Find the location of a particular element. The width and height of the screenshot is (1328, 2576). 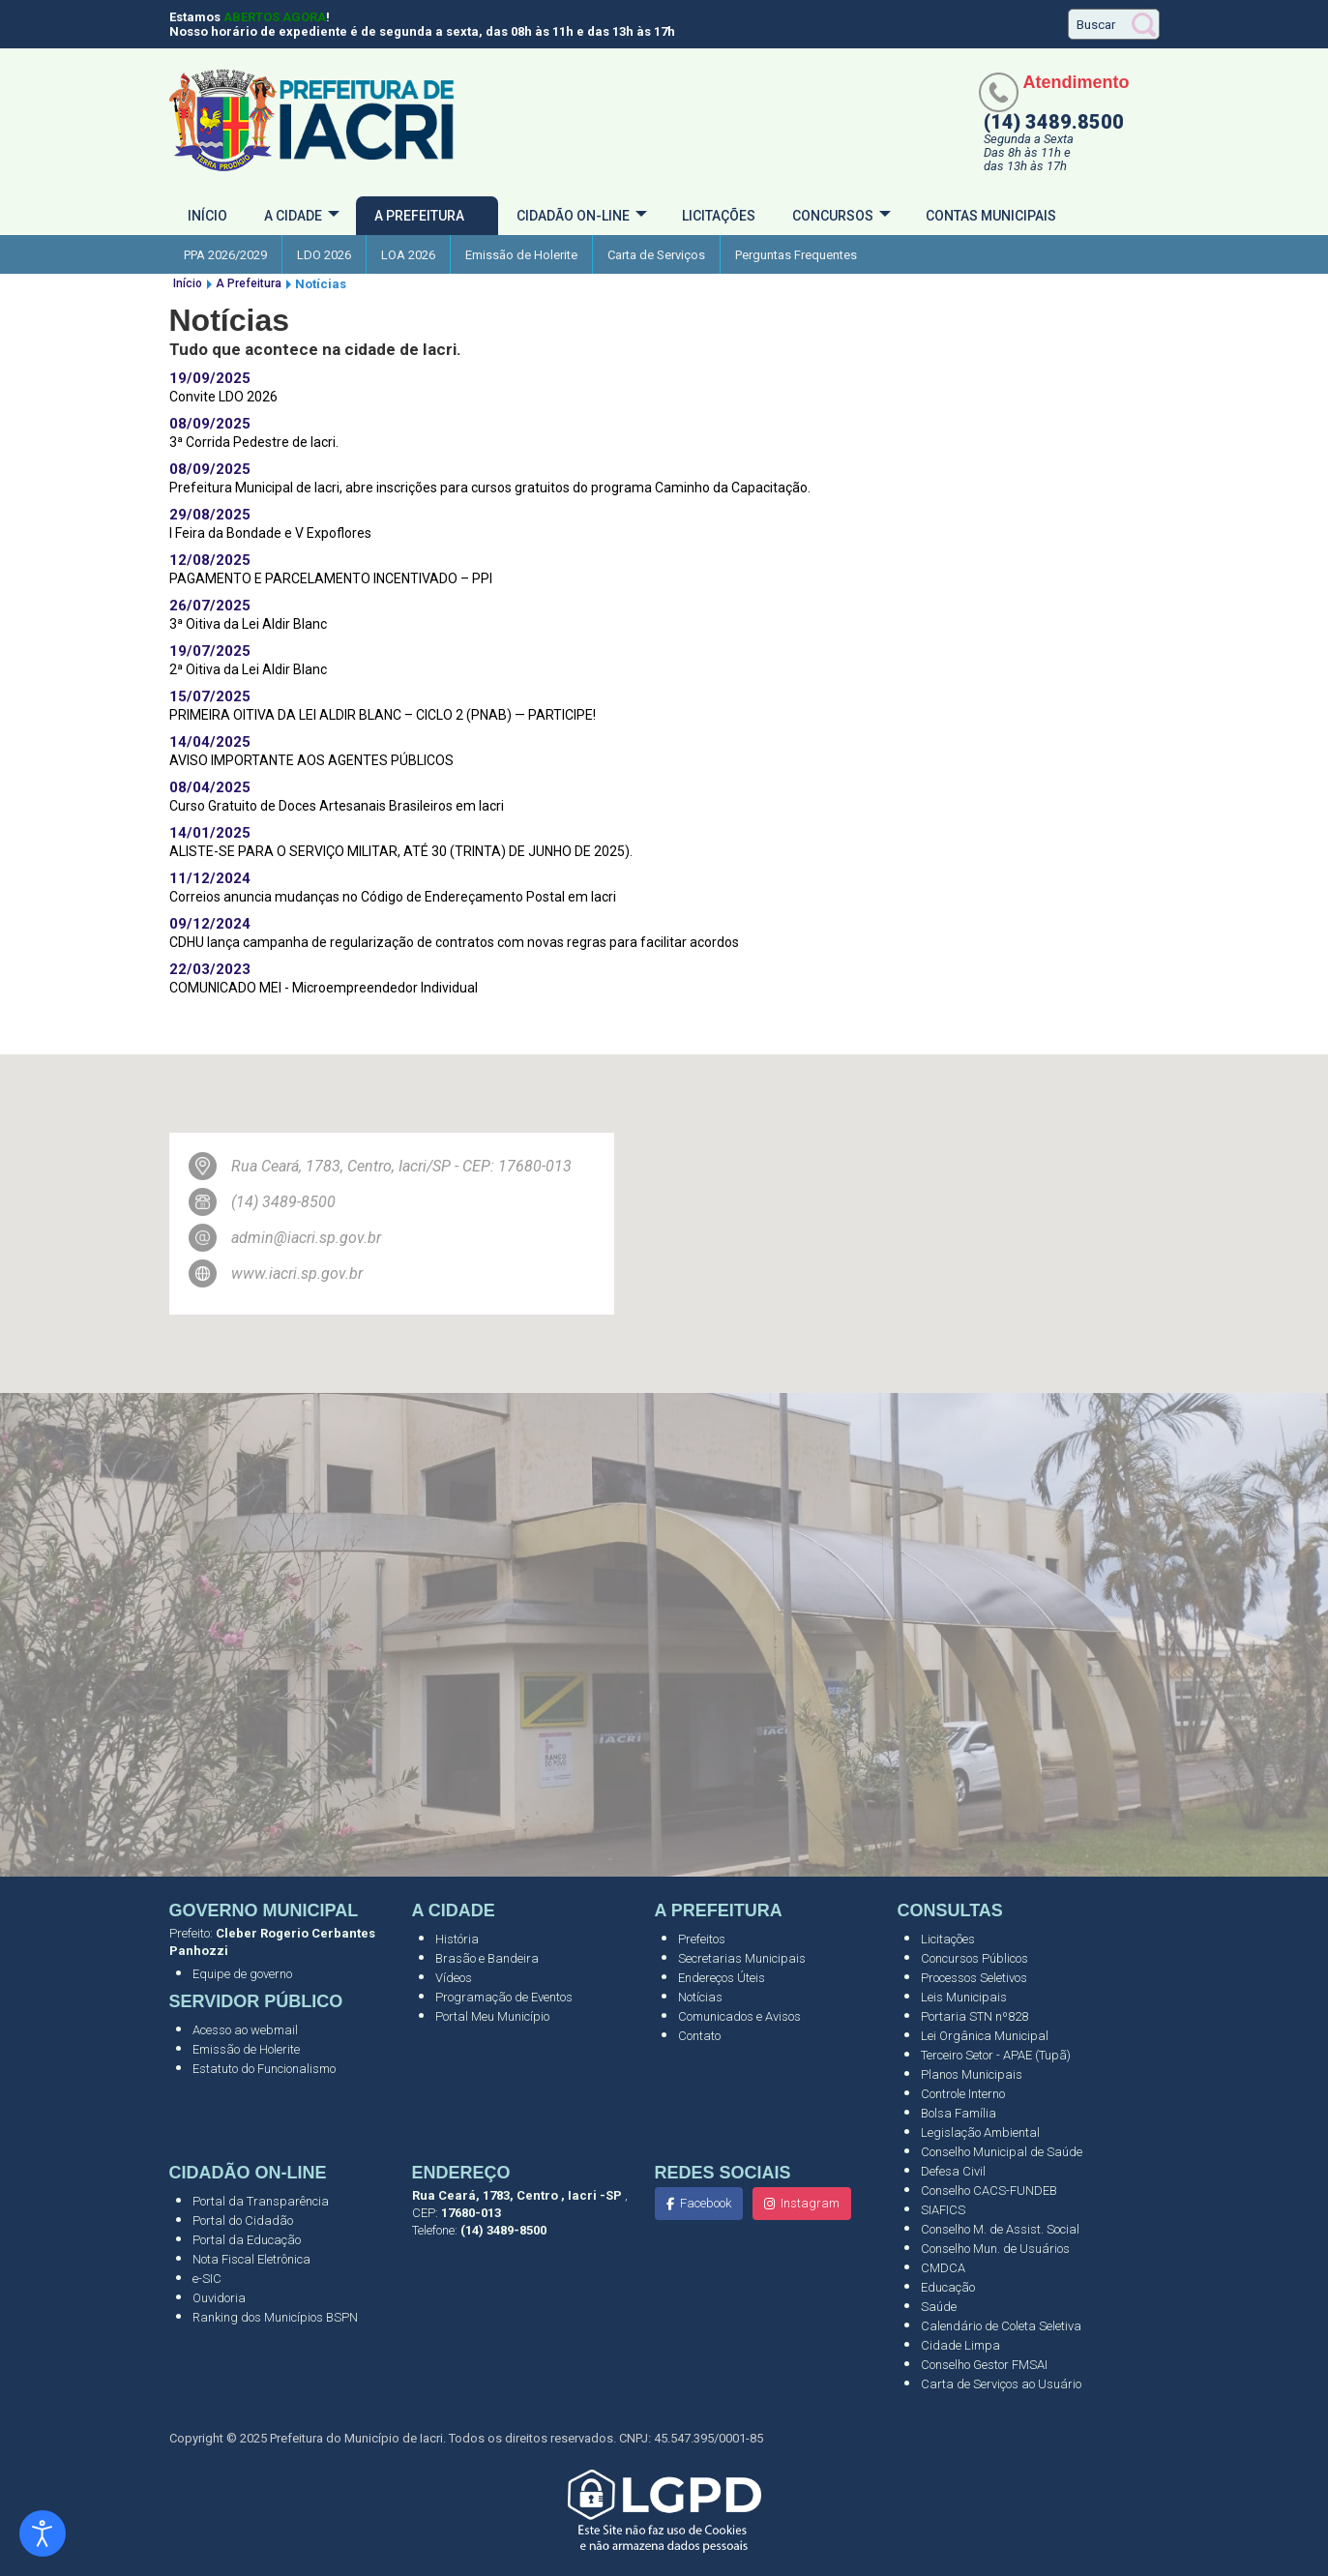

Portal Meu Município is located at coordinates (492, 2016).